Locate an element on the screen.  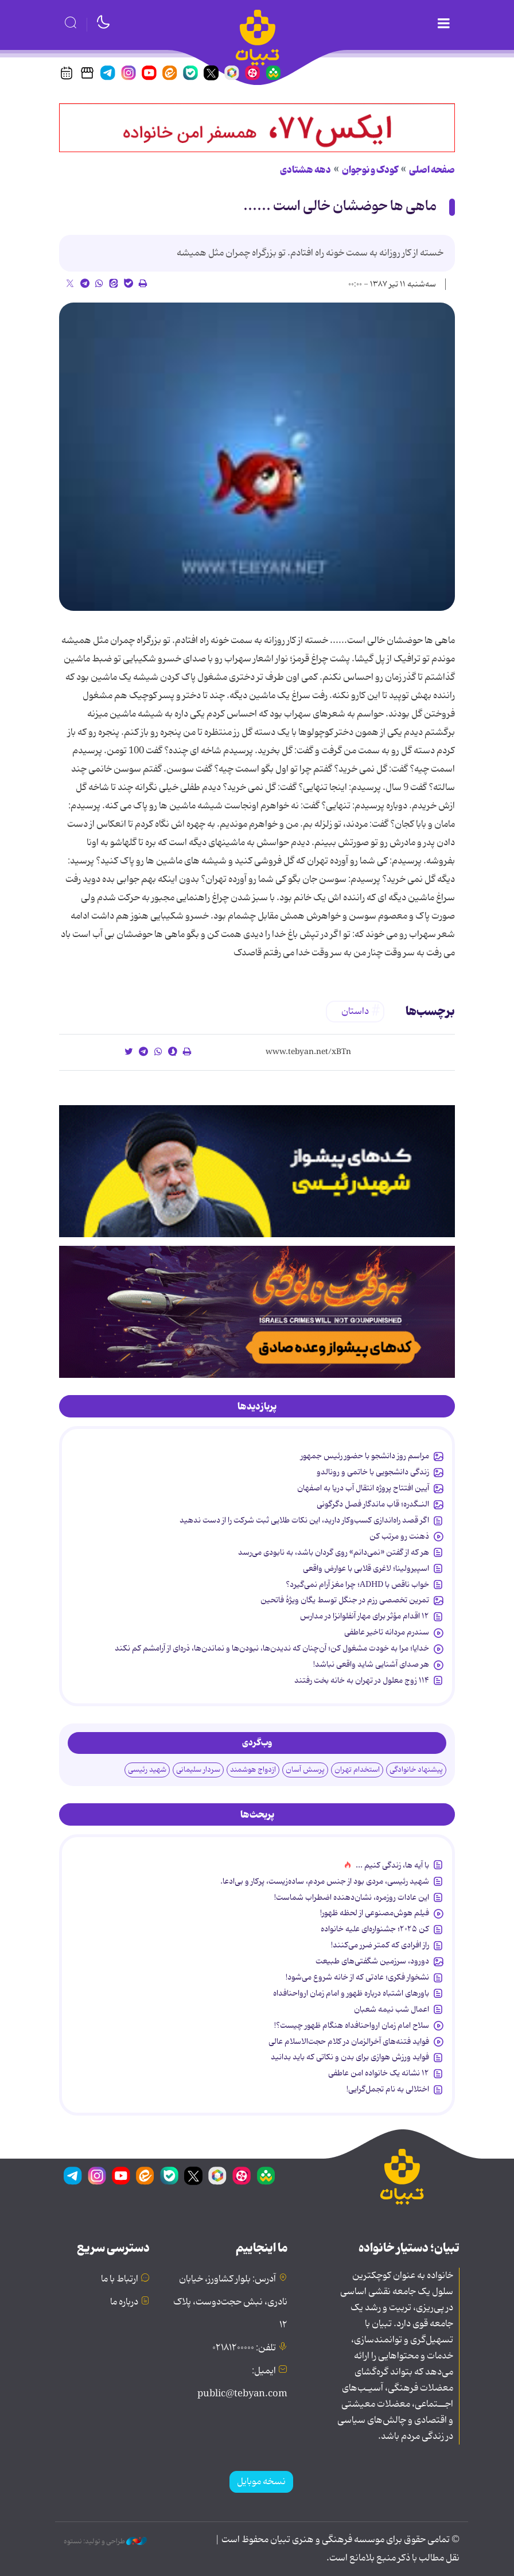
شهید رئیسی، مردی بود از جنس مردم، ساده‌زیست، پرکار و بی‌ادعا. is located at coordinates (324, 1881).